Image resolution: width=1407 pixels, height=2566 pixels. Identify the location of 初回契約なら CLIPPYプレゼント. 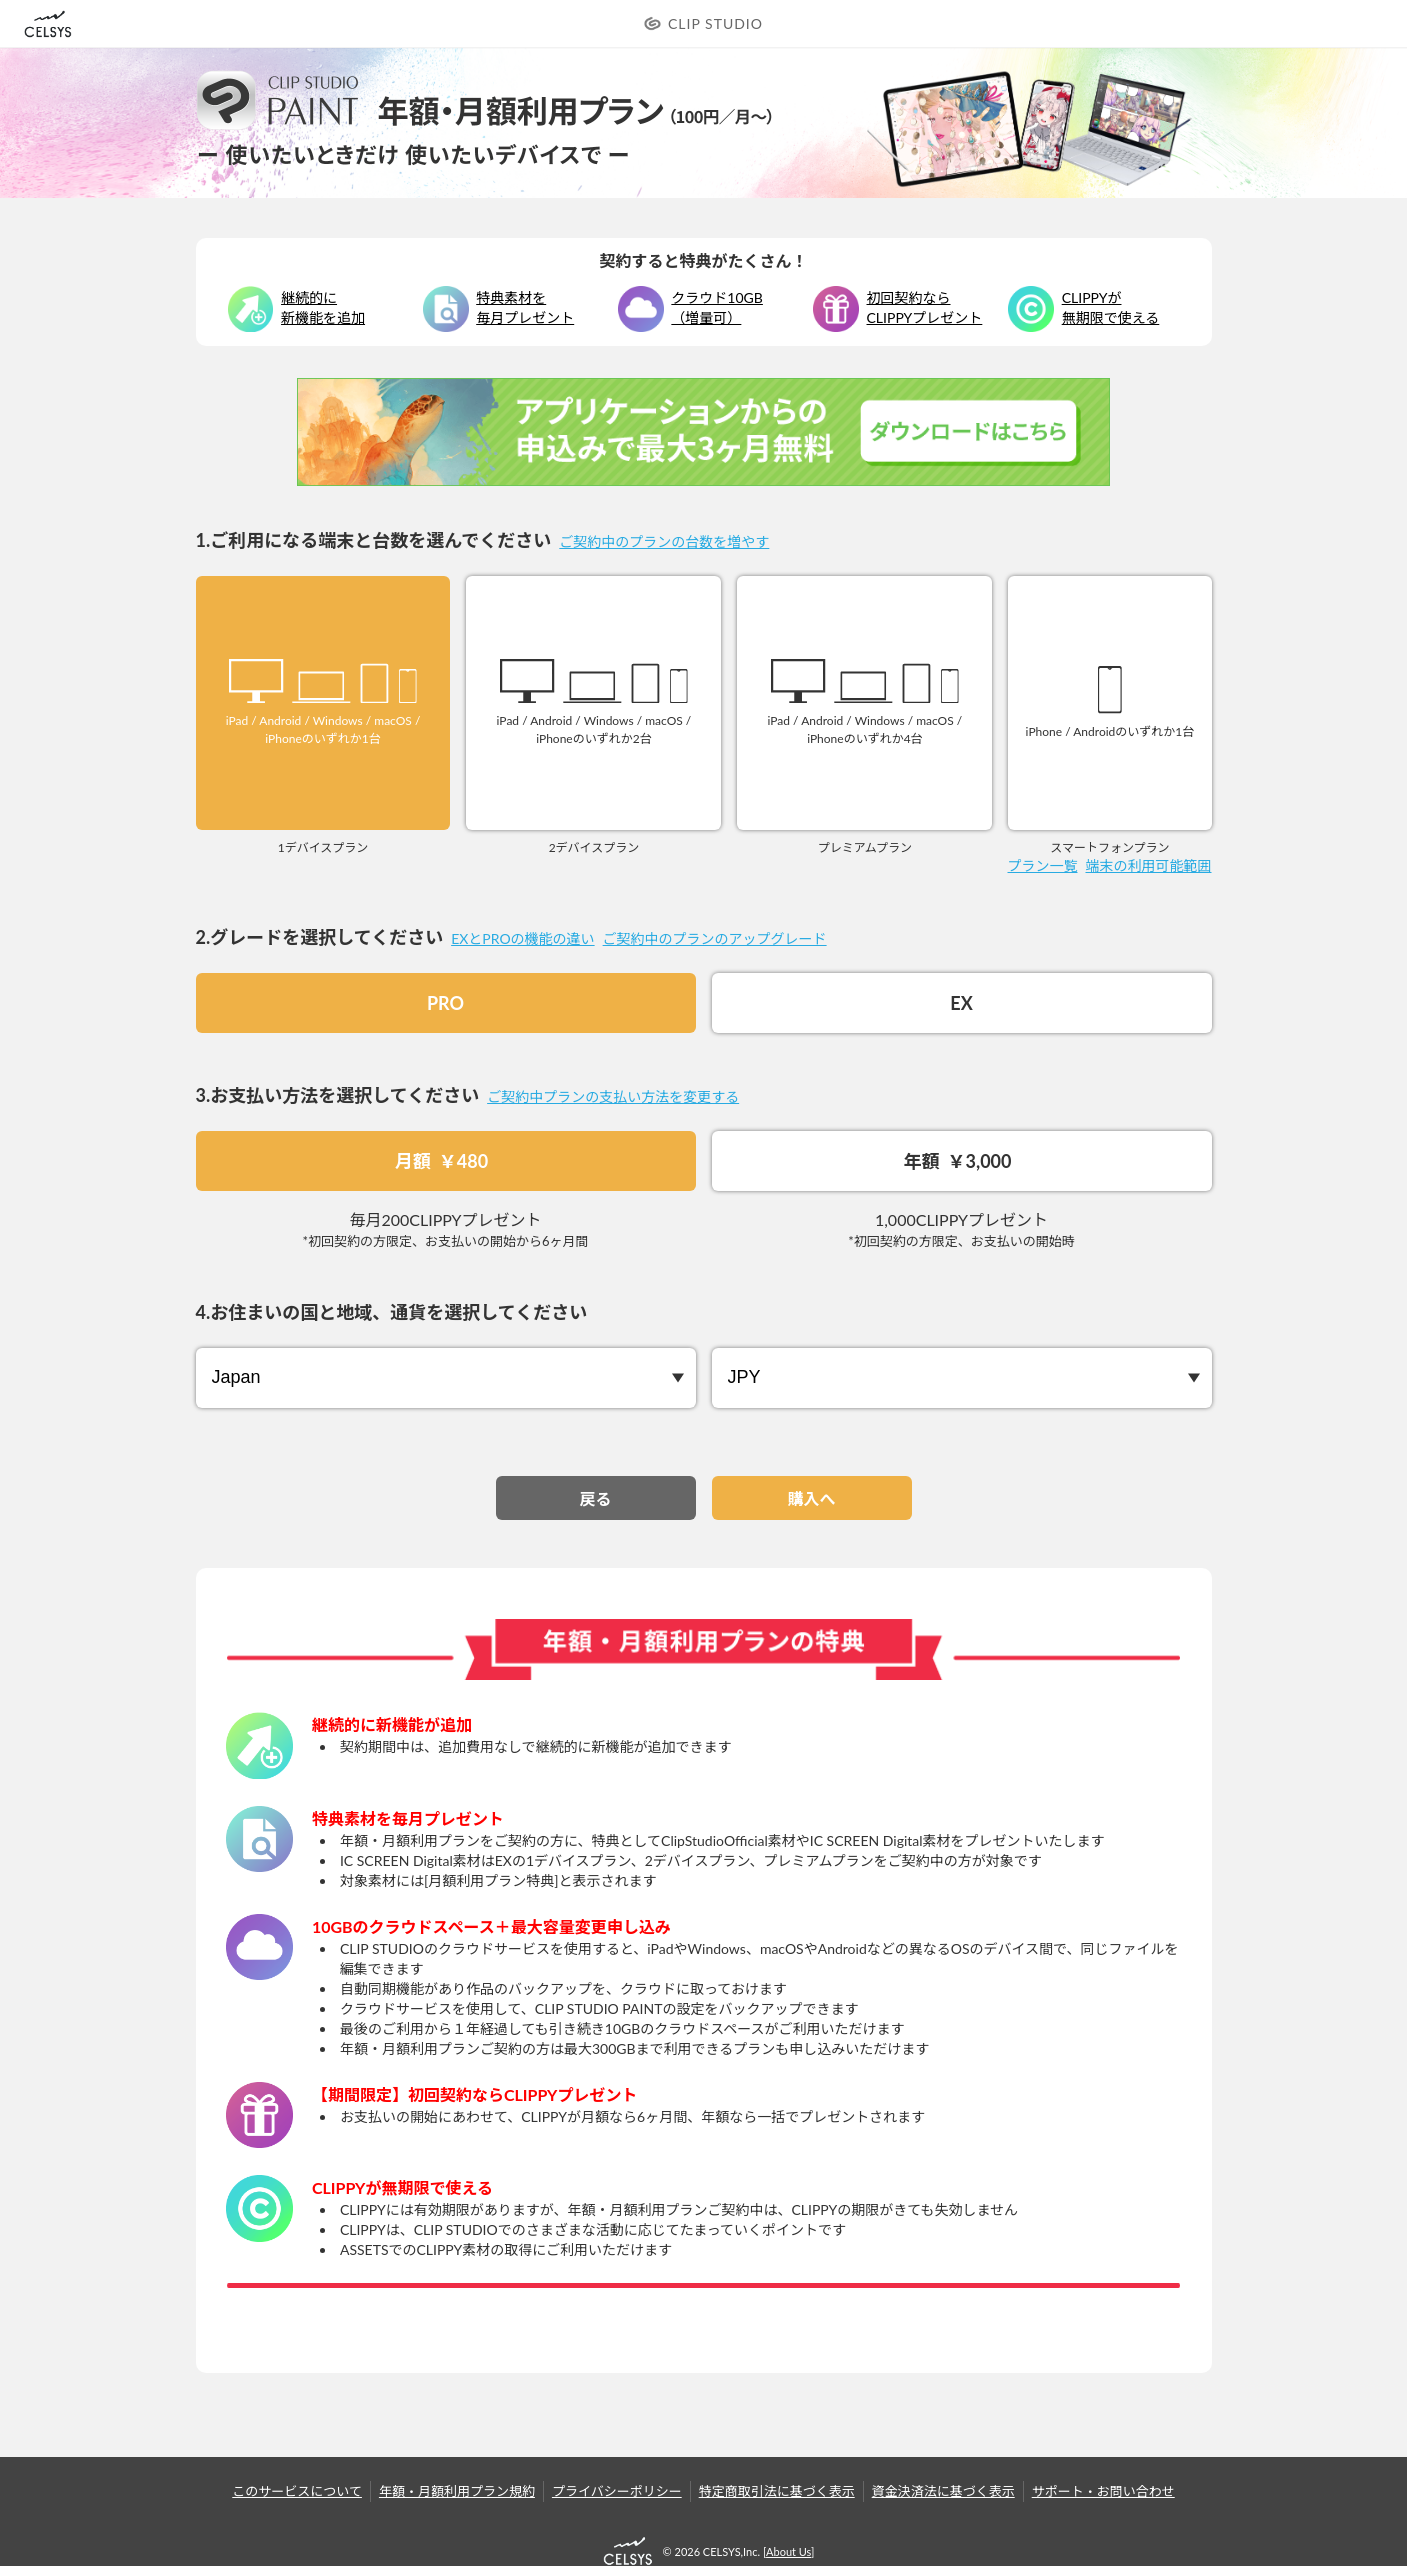
(925, 307).